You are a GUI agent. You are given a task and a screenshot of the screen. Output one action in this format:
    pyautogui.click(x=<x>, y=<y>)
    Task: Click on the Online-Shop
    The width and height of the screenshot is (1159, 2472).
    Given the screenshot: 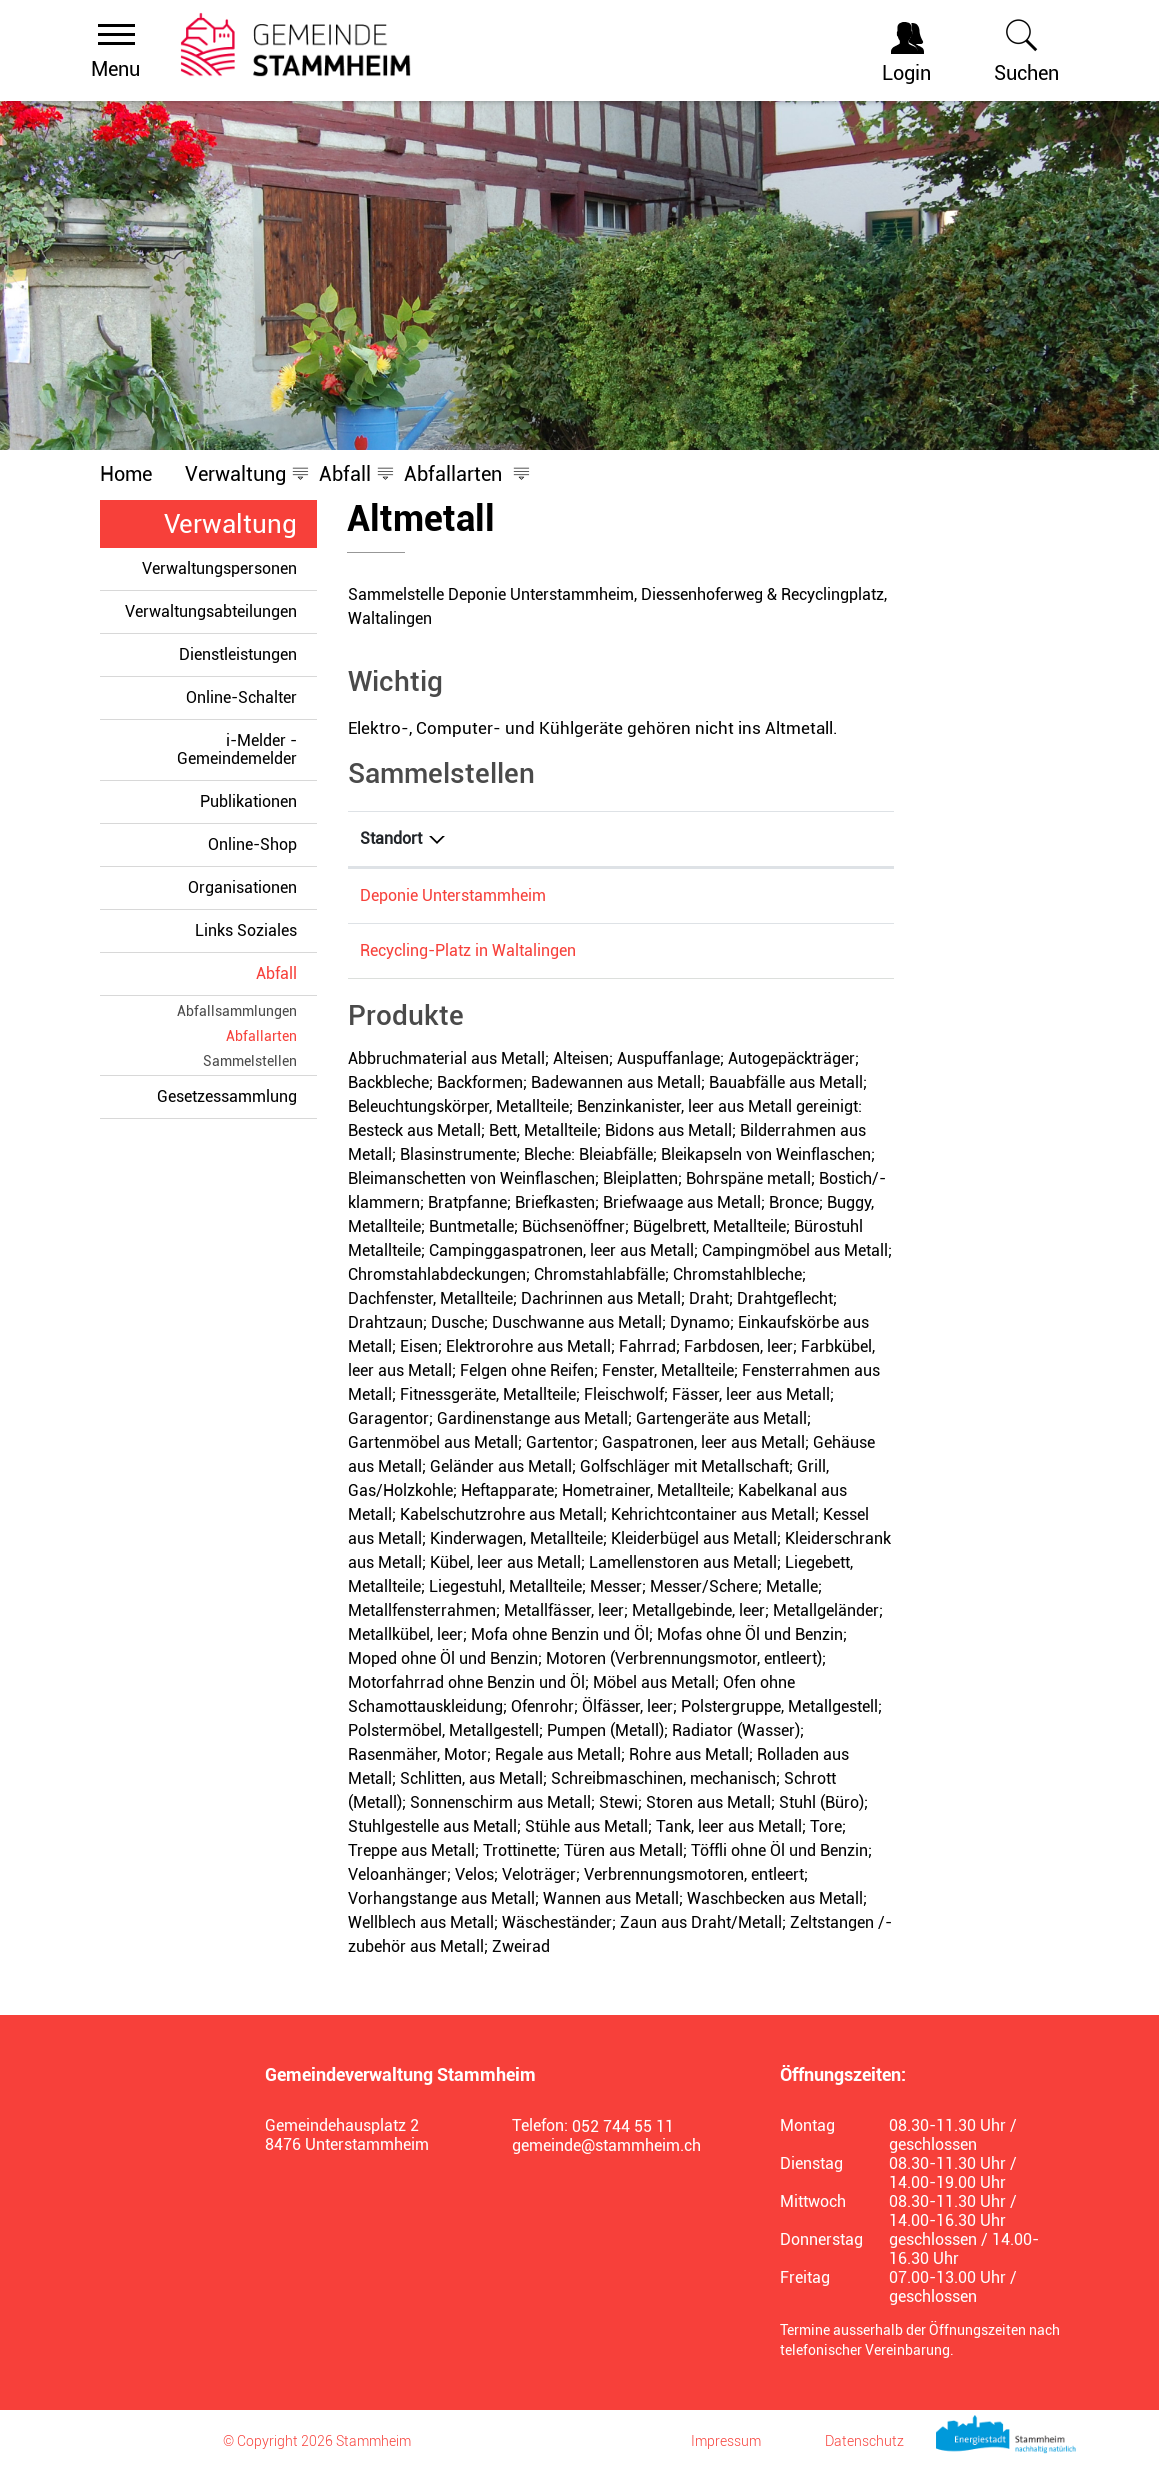 What is the action you would take?
    pyautogui.click(x=252, y=844)
    